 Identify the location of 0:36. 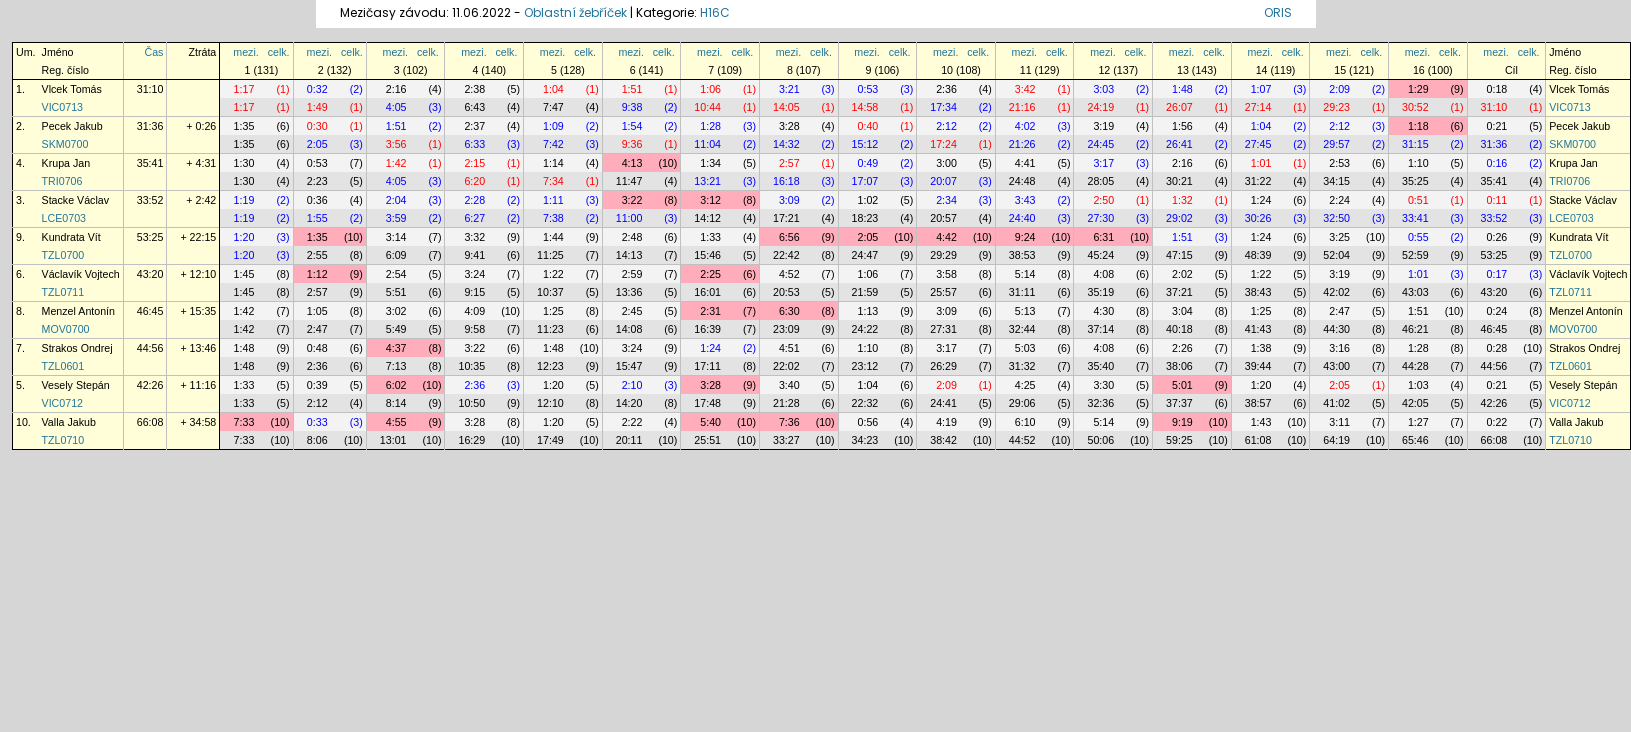
(317, 200).